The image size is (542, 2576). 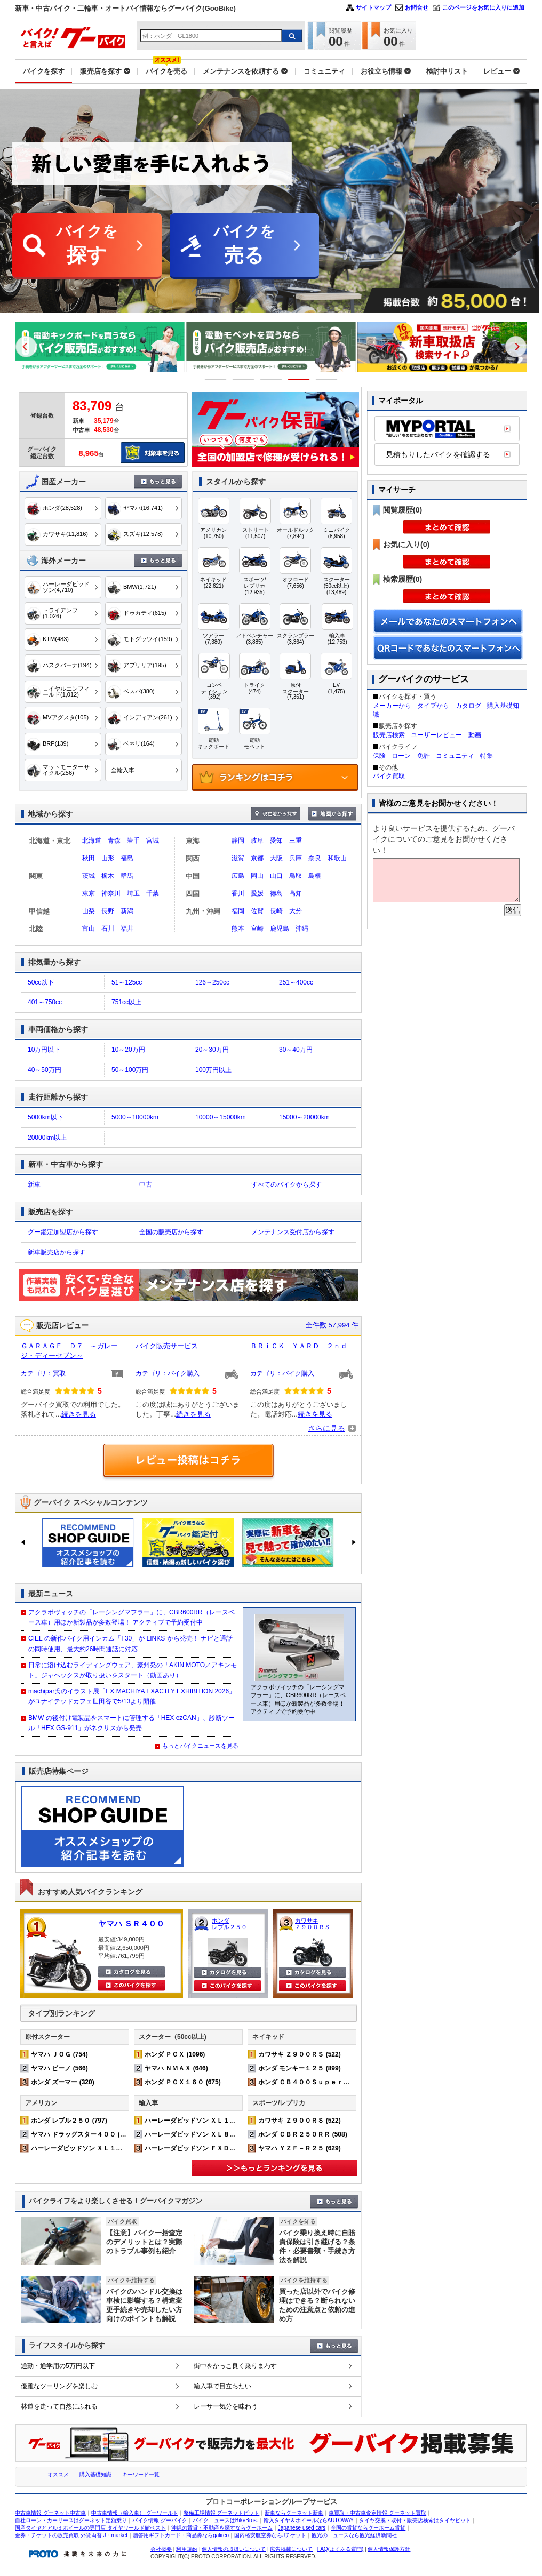 What do you see at coordinates (368, 2528) in the screenshot?
I see `全国の賃貸ならグーホーム賃貸` at bounding box center [368, 2528].